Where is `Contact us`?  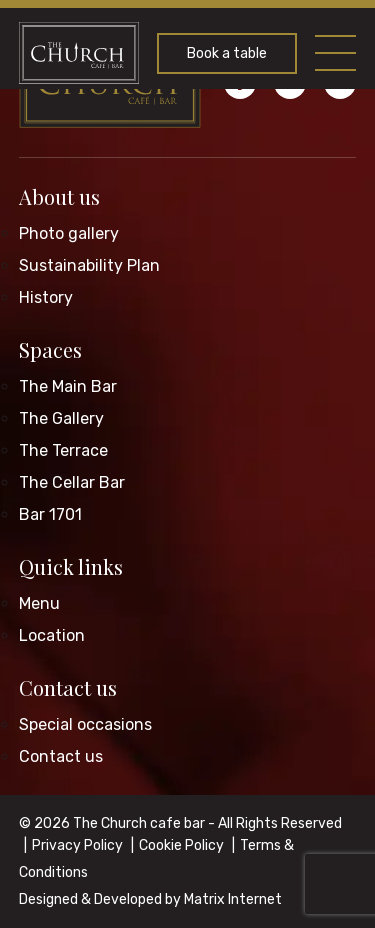
Contact us is located at coordinates (68, 687).